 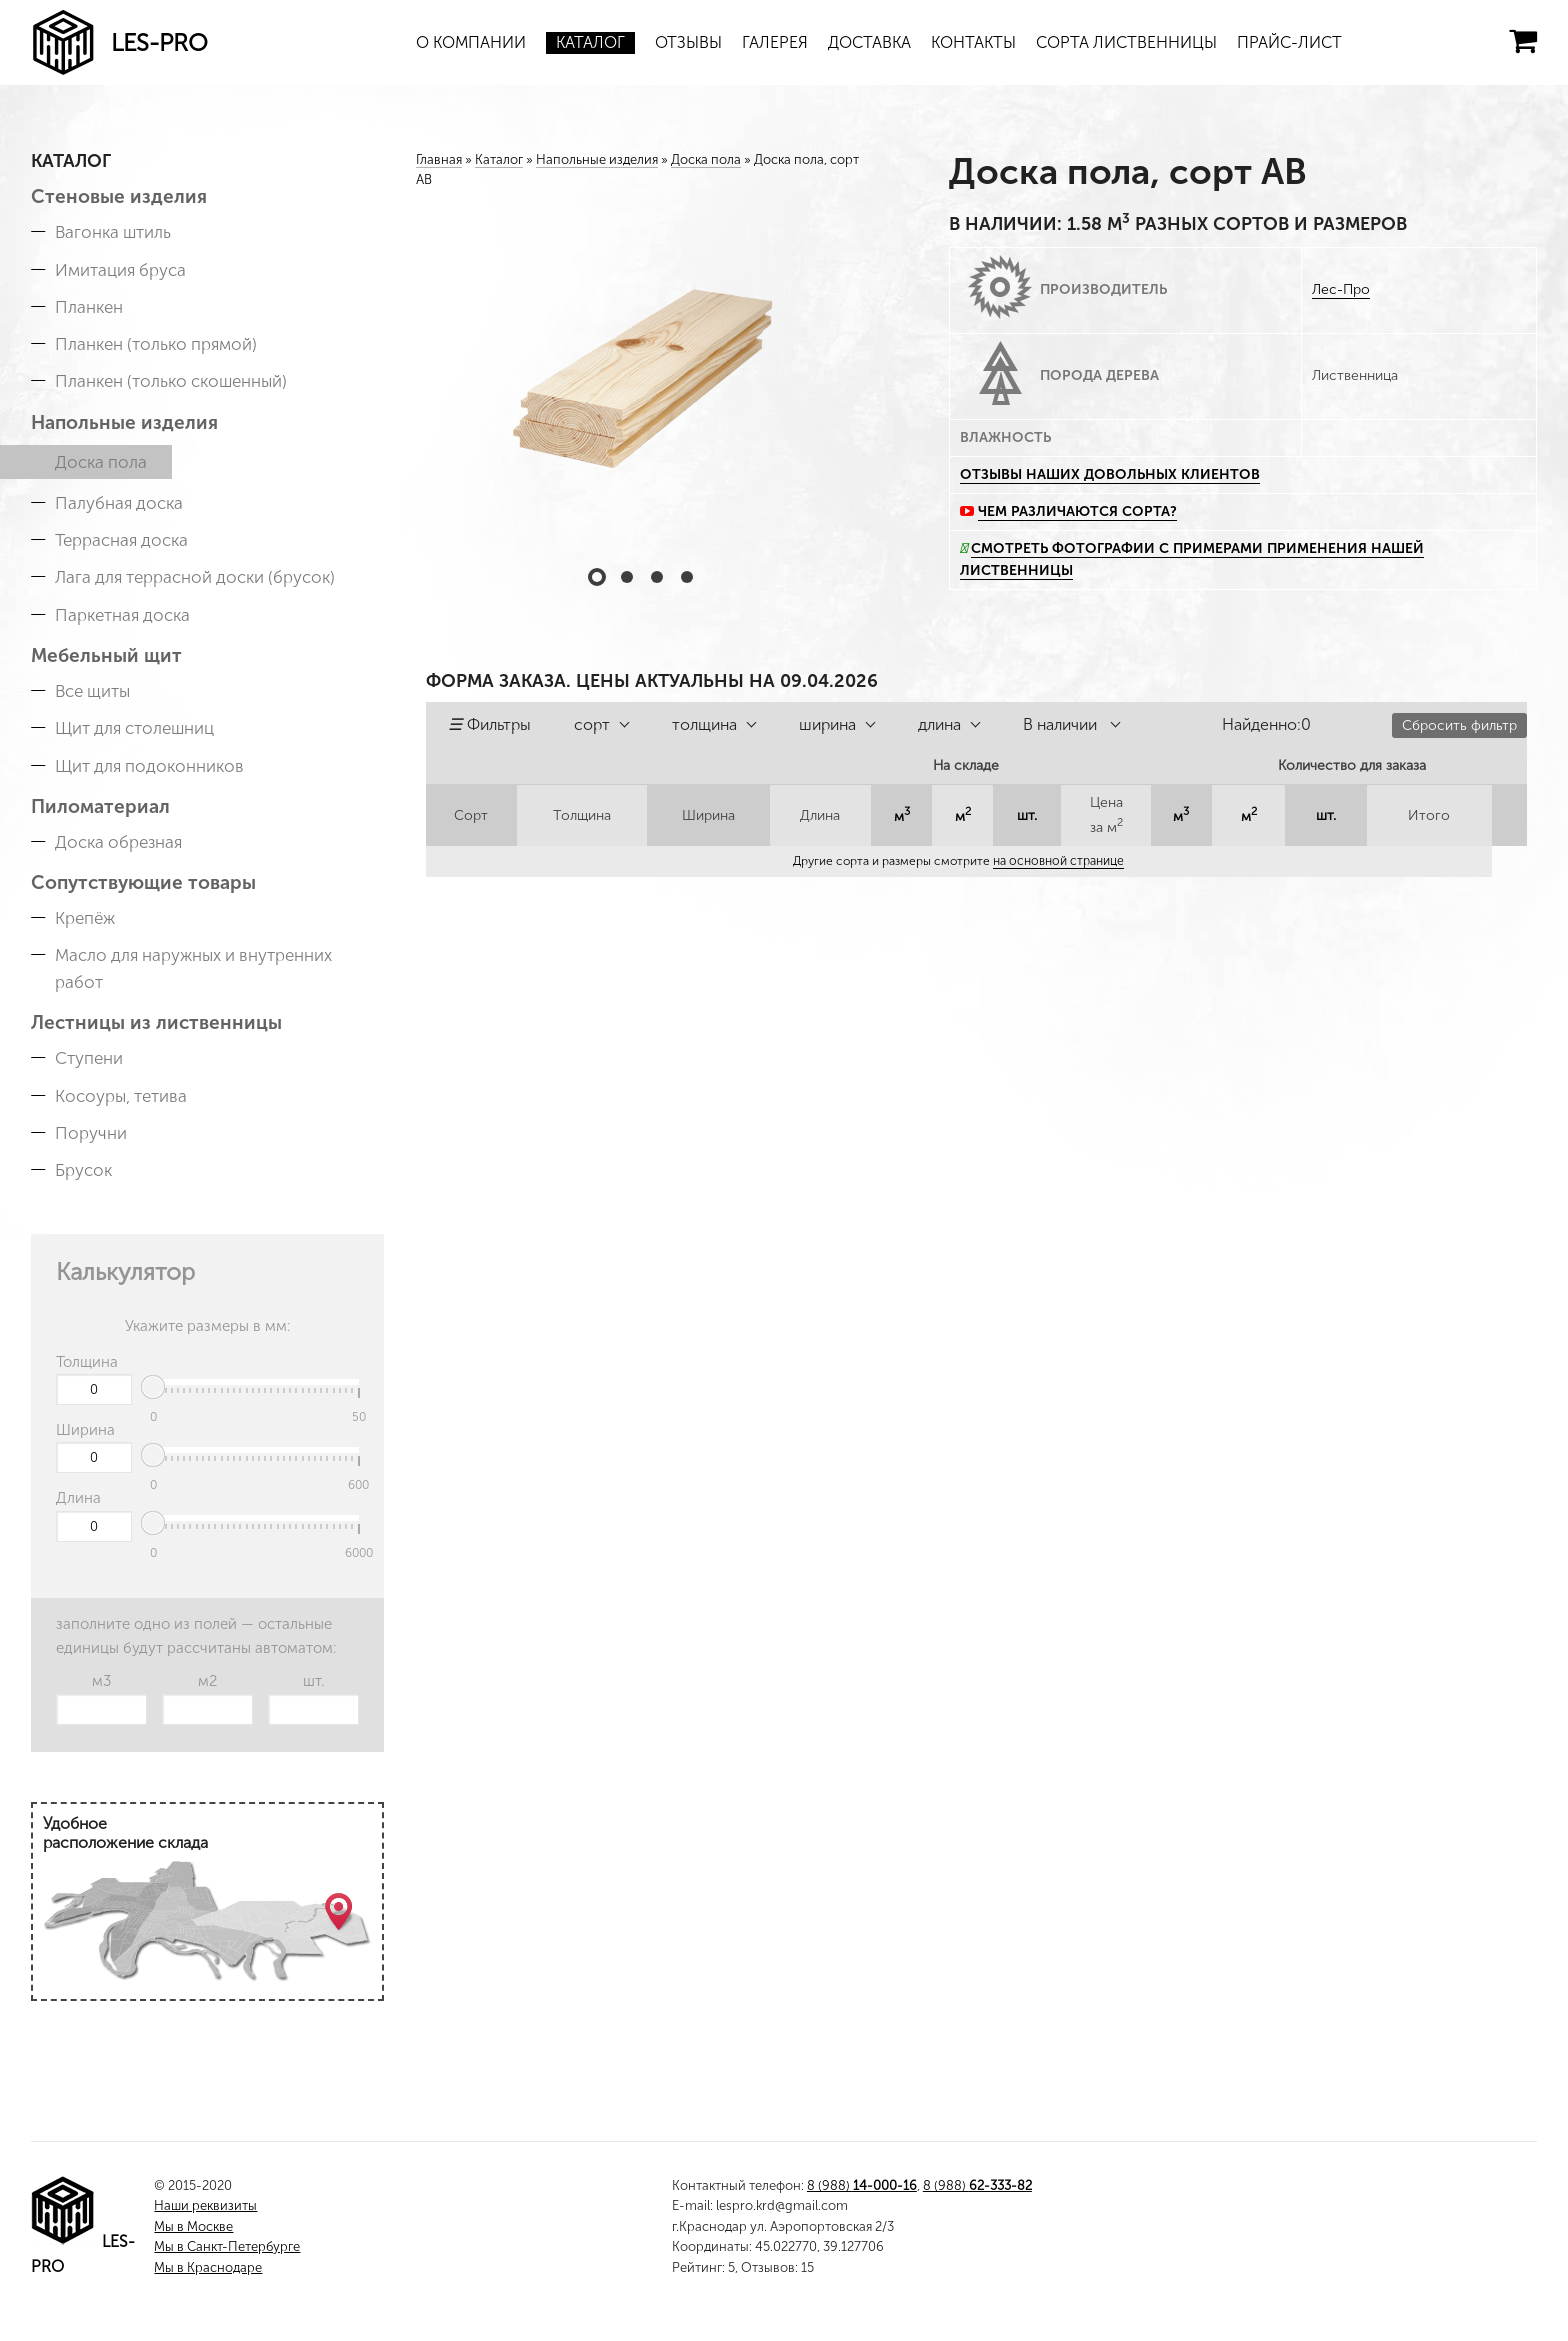 What do you see at coordinates (193, 968) in the screenshot?
I see `Масло для наружных и внутренних работ` at bounding box center [193, 968].